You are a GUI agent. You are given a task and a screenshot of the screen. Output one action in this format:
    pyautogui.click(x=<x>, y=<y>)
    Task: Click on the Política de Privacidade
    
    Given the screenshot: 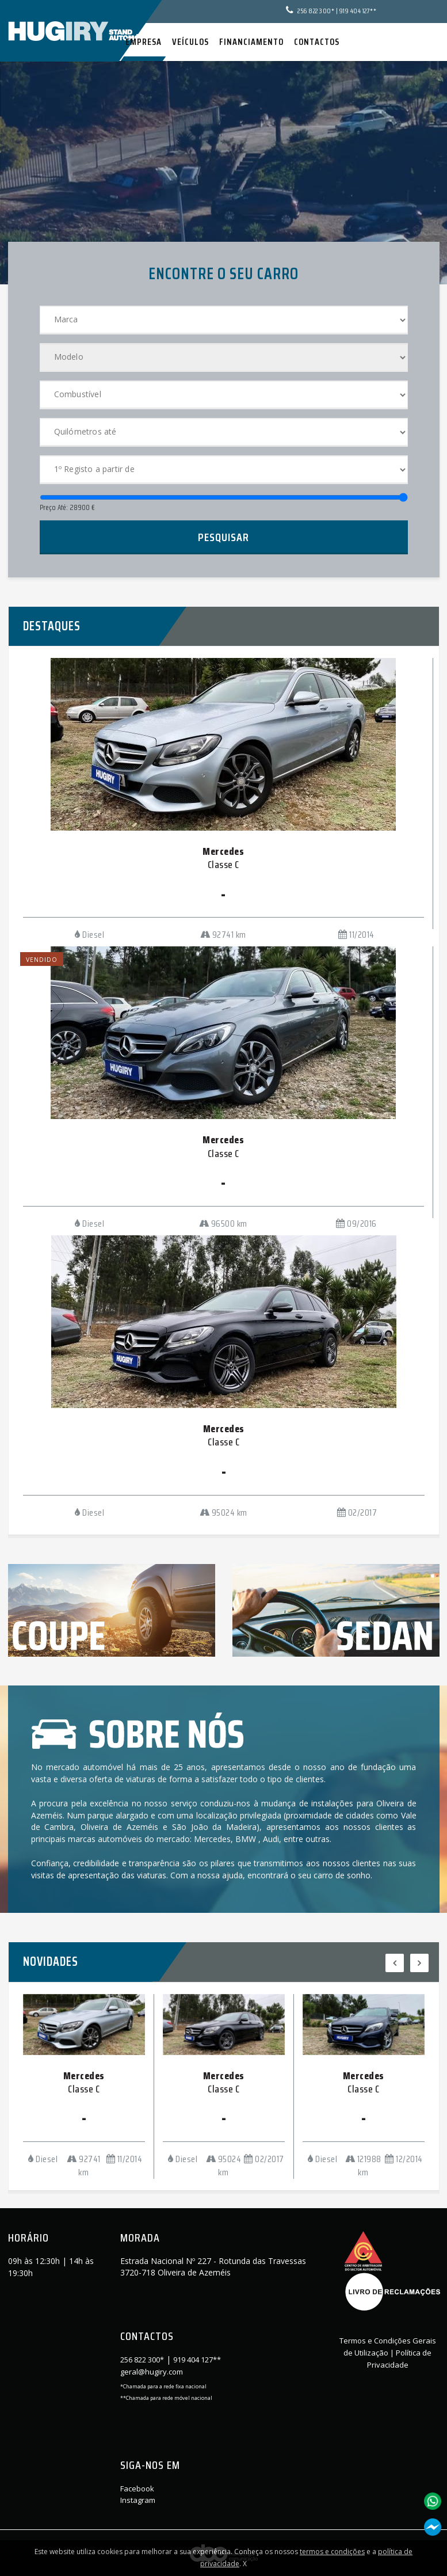 What is the action you would take?
    pyautogui.click(x=399, y=2358)
    